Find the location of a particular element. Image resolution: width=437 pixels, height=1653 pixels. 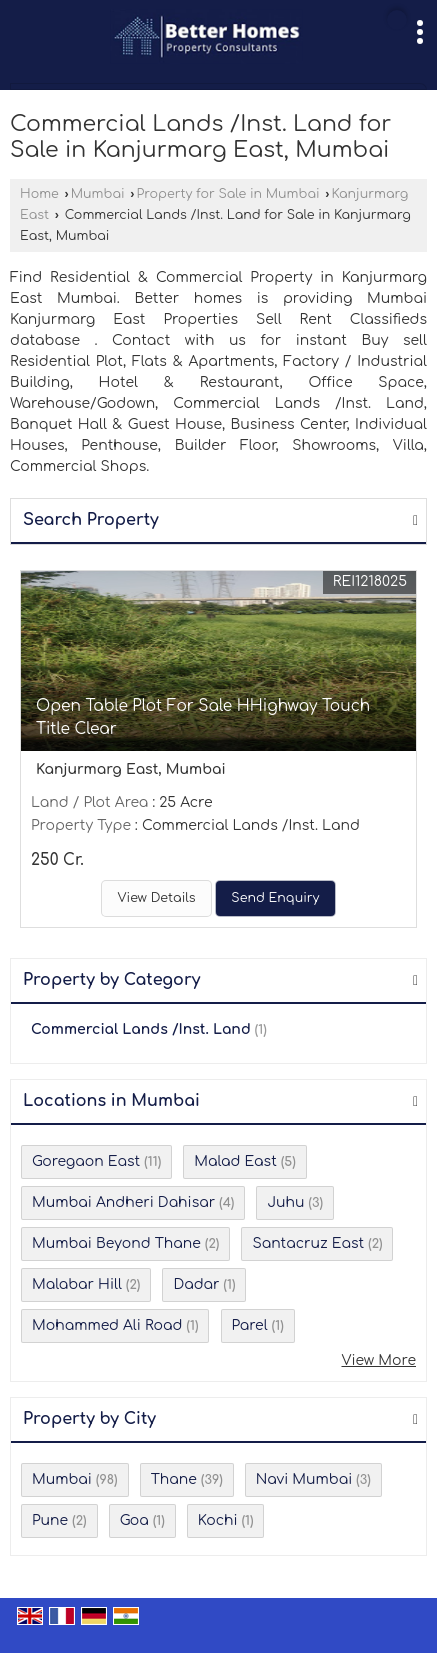

Mohammed Ali Road is located at coordinates (107, 1325).